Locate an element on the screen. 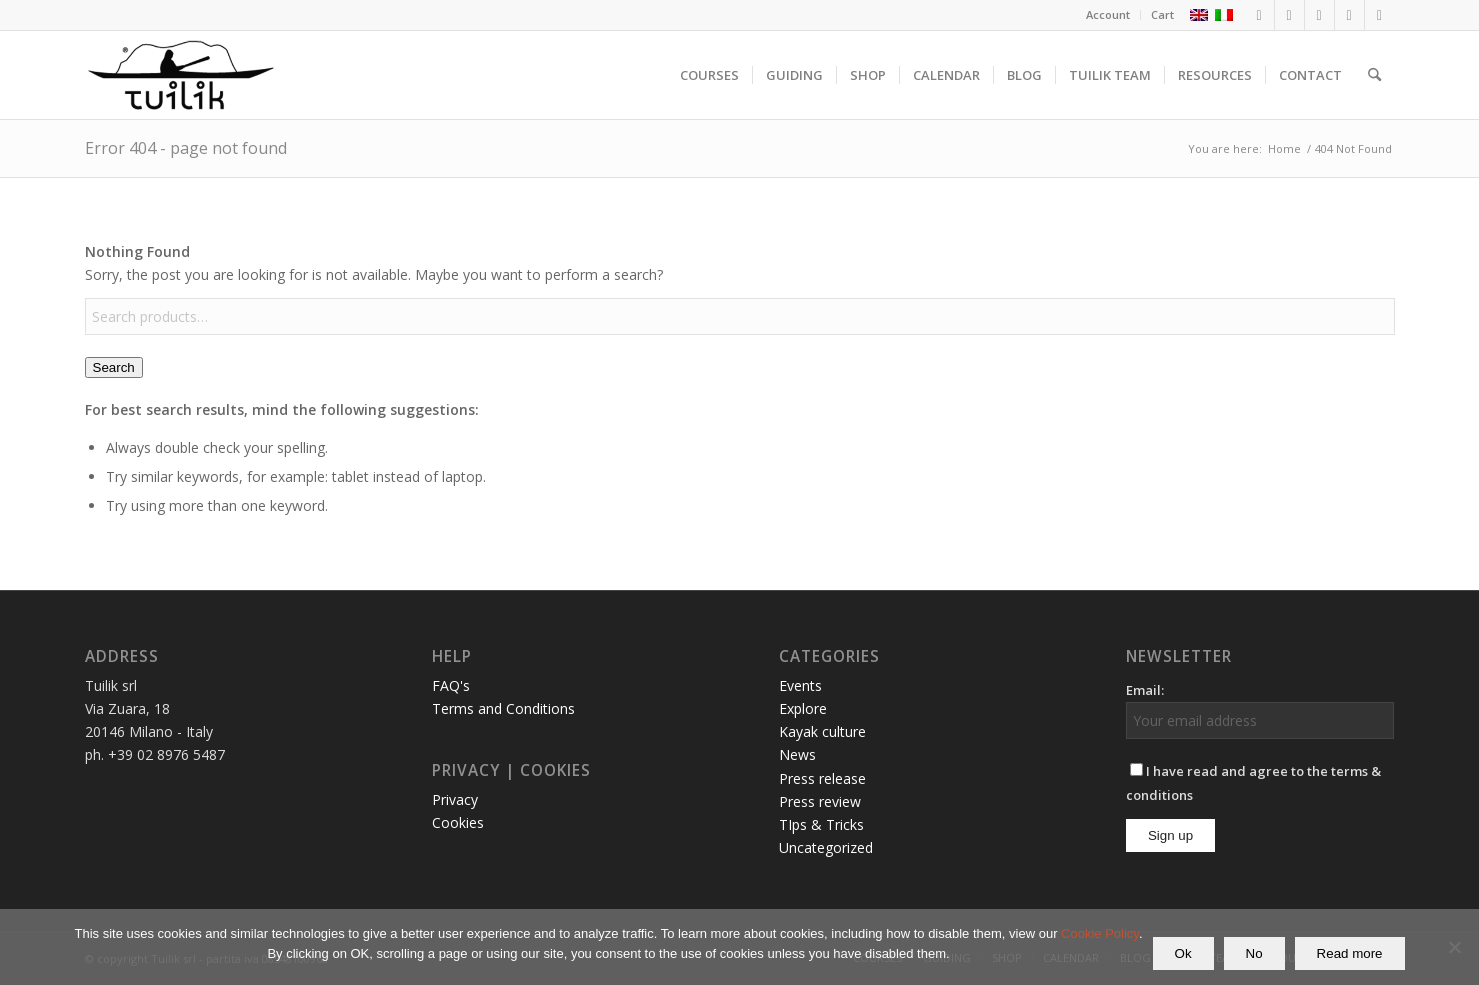 This screenshot has height=985, width=1479. Kayak culture is located at coordinates (822, 731).